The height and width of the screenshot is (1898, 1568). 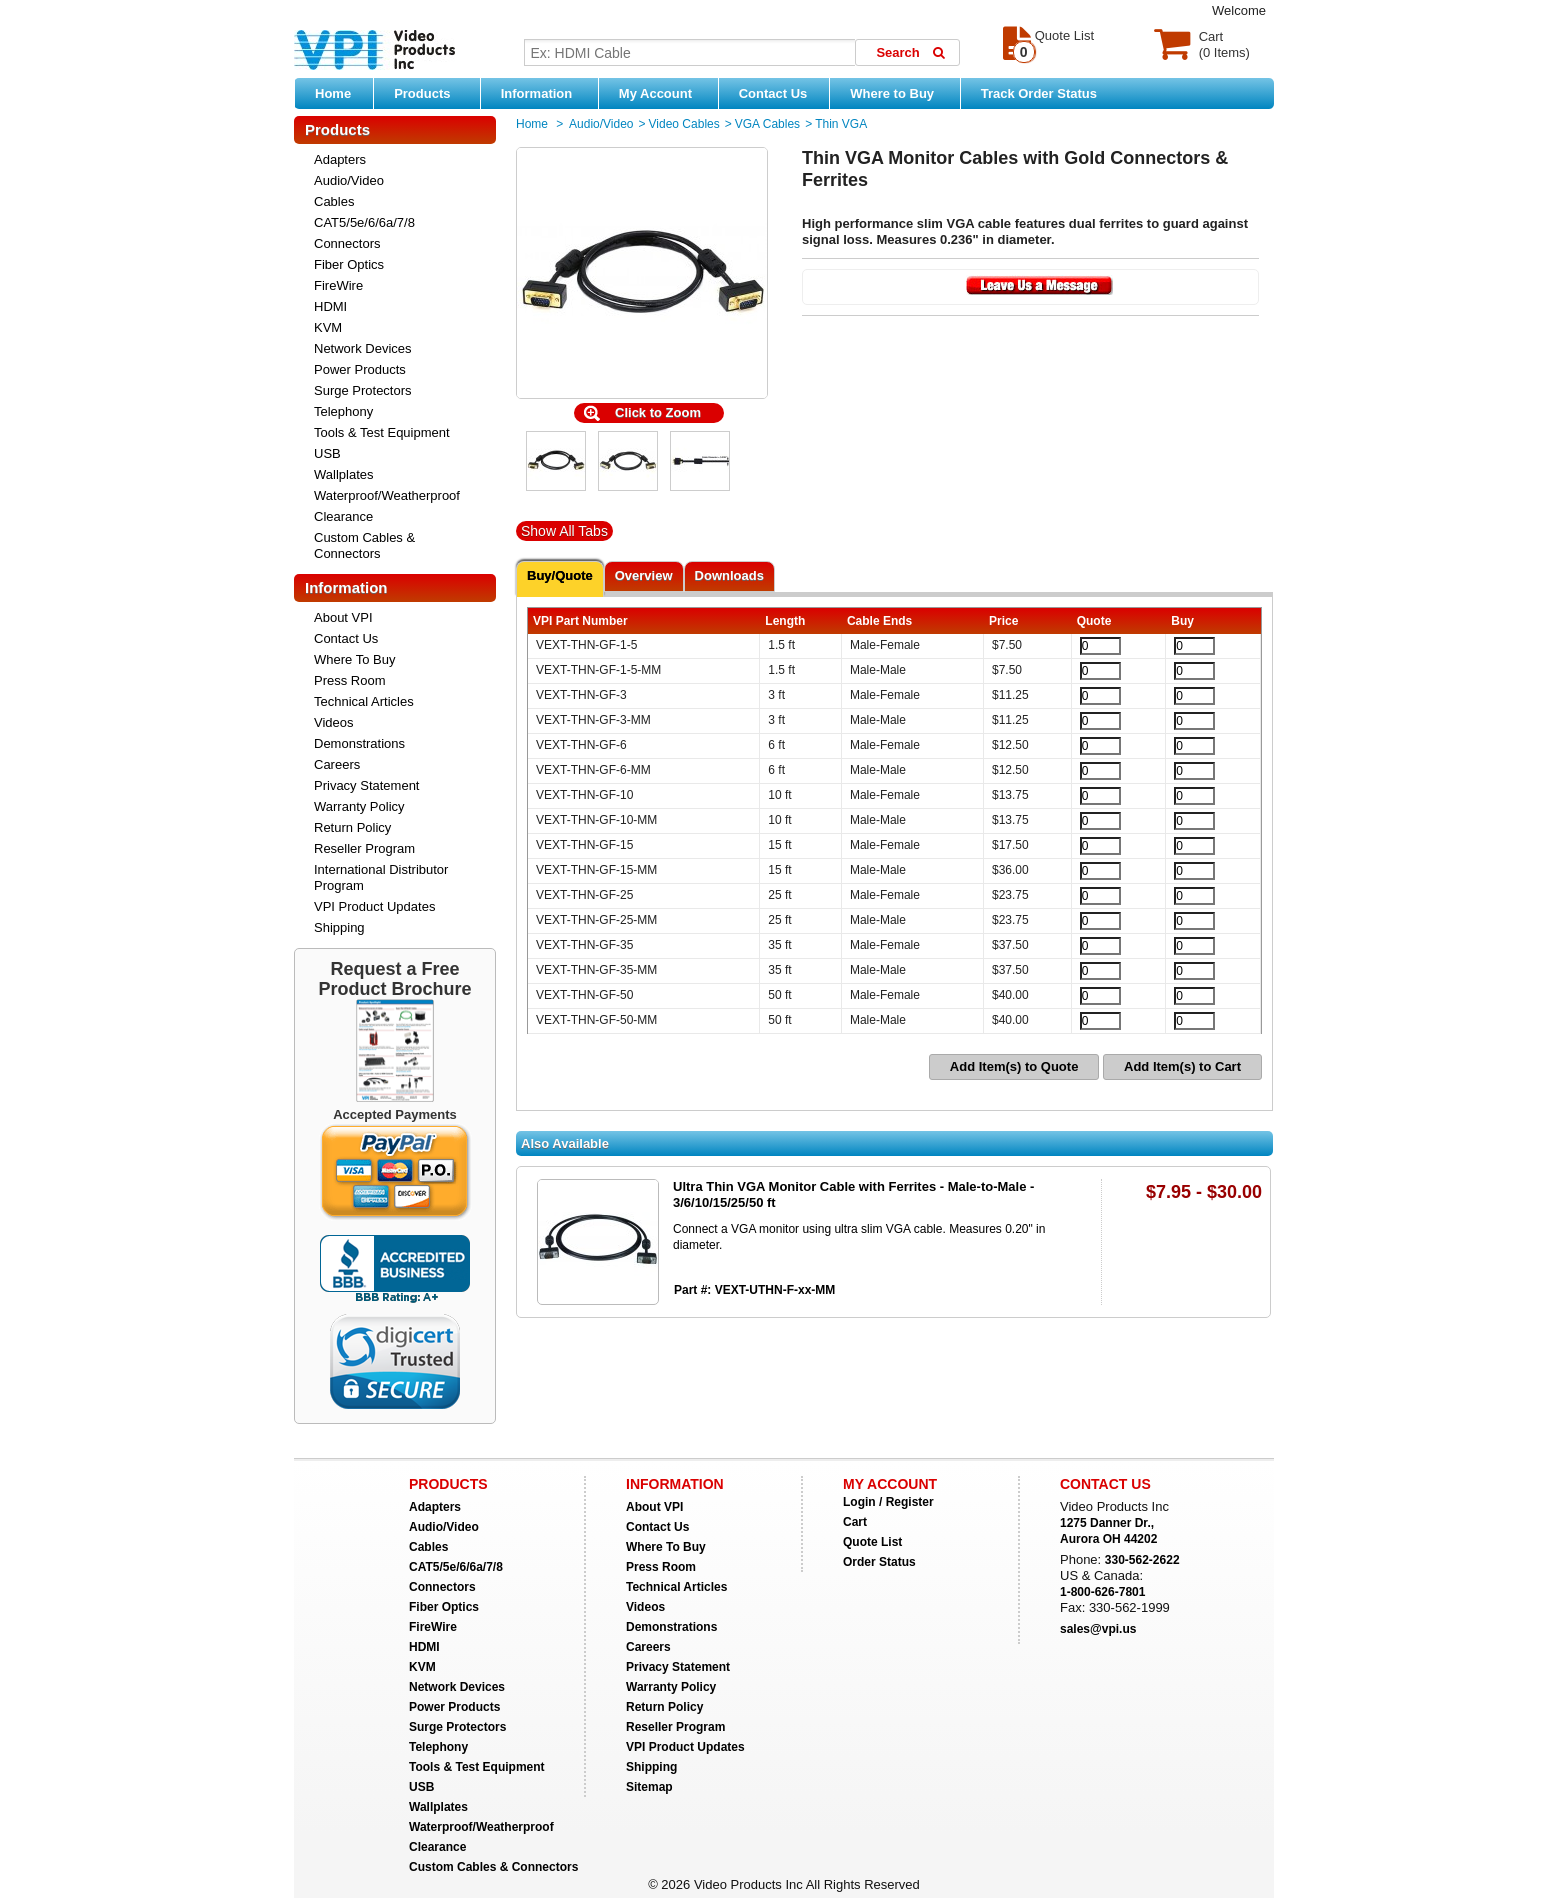 I want to click on CAT5/5e/6/6a/7/8, so click(x=364, y=222).